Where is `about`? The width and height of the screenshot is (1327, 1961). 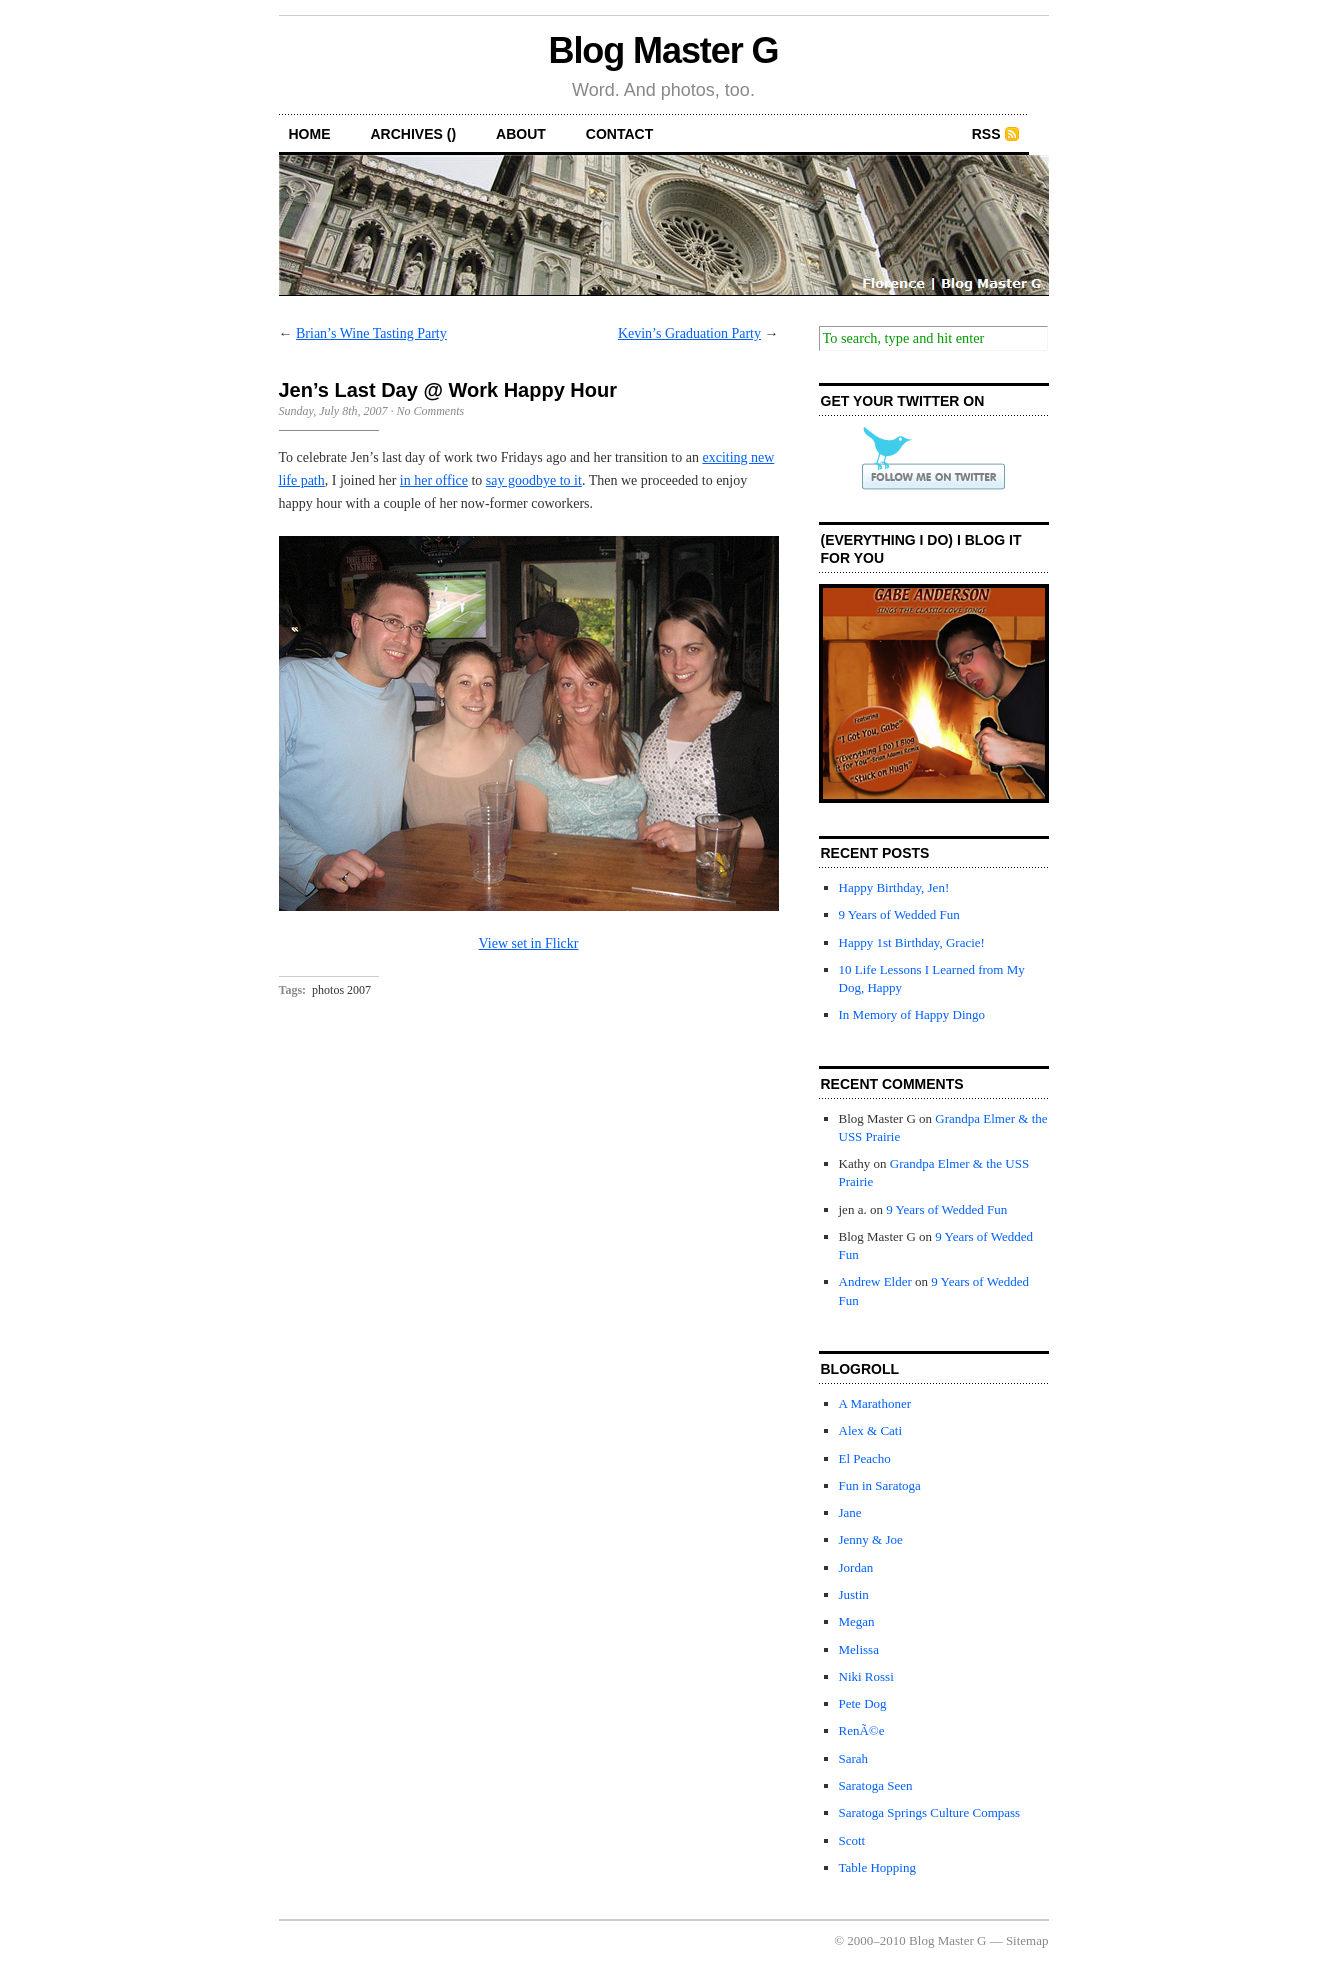
about is located at coordinates (521, 134).